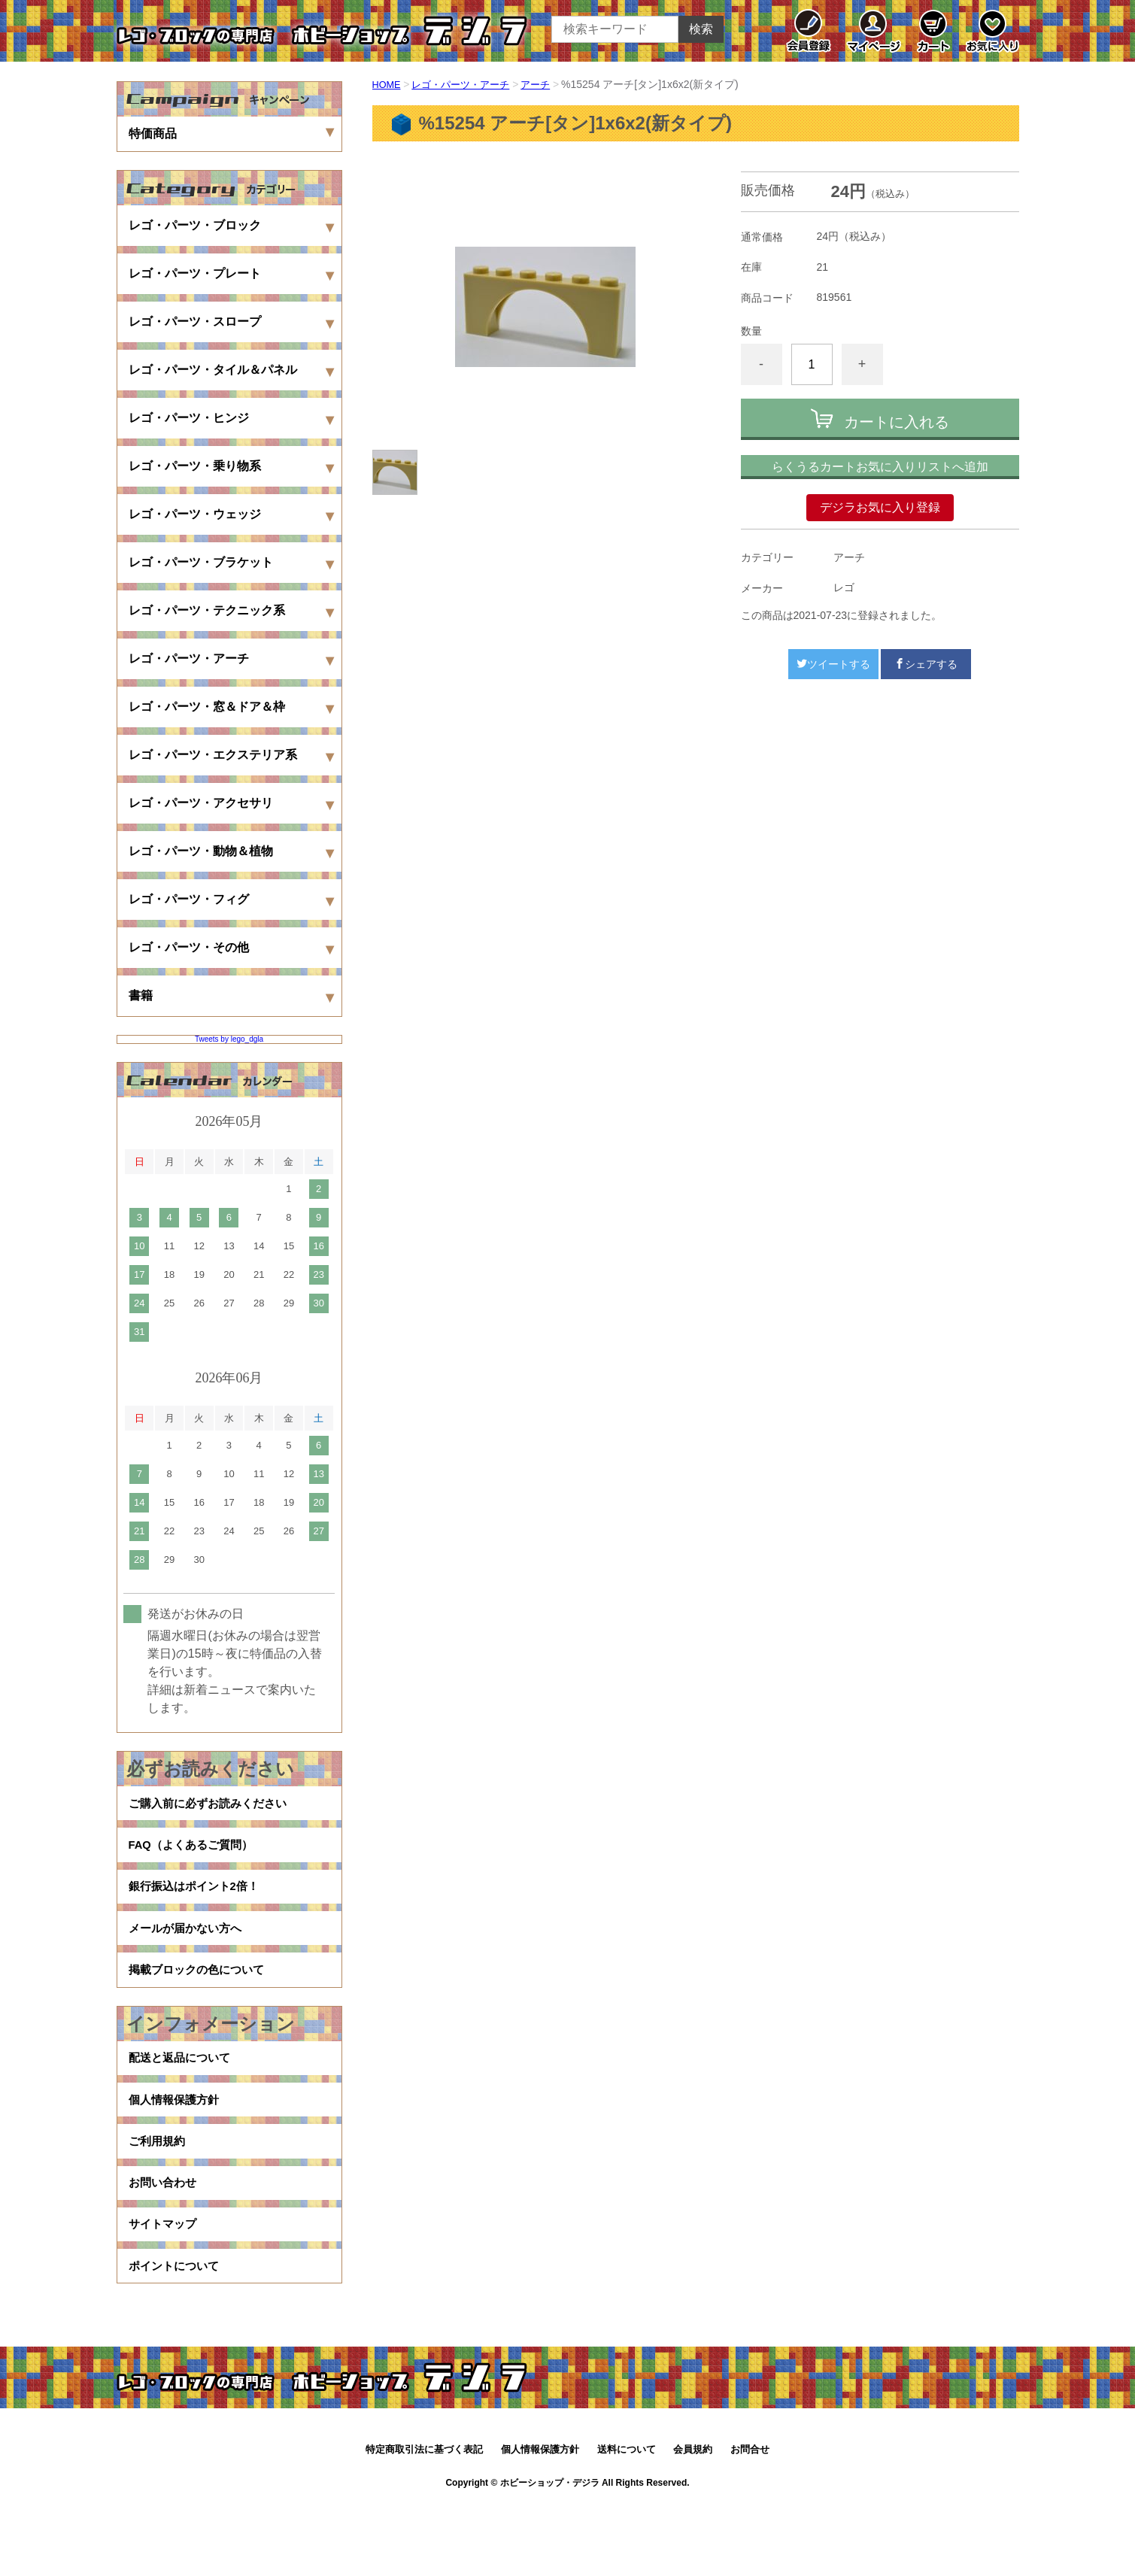 The height and width of the screenshot is (2576, 1135). I want to click on HOME, so click(388, 84).